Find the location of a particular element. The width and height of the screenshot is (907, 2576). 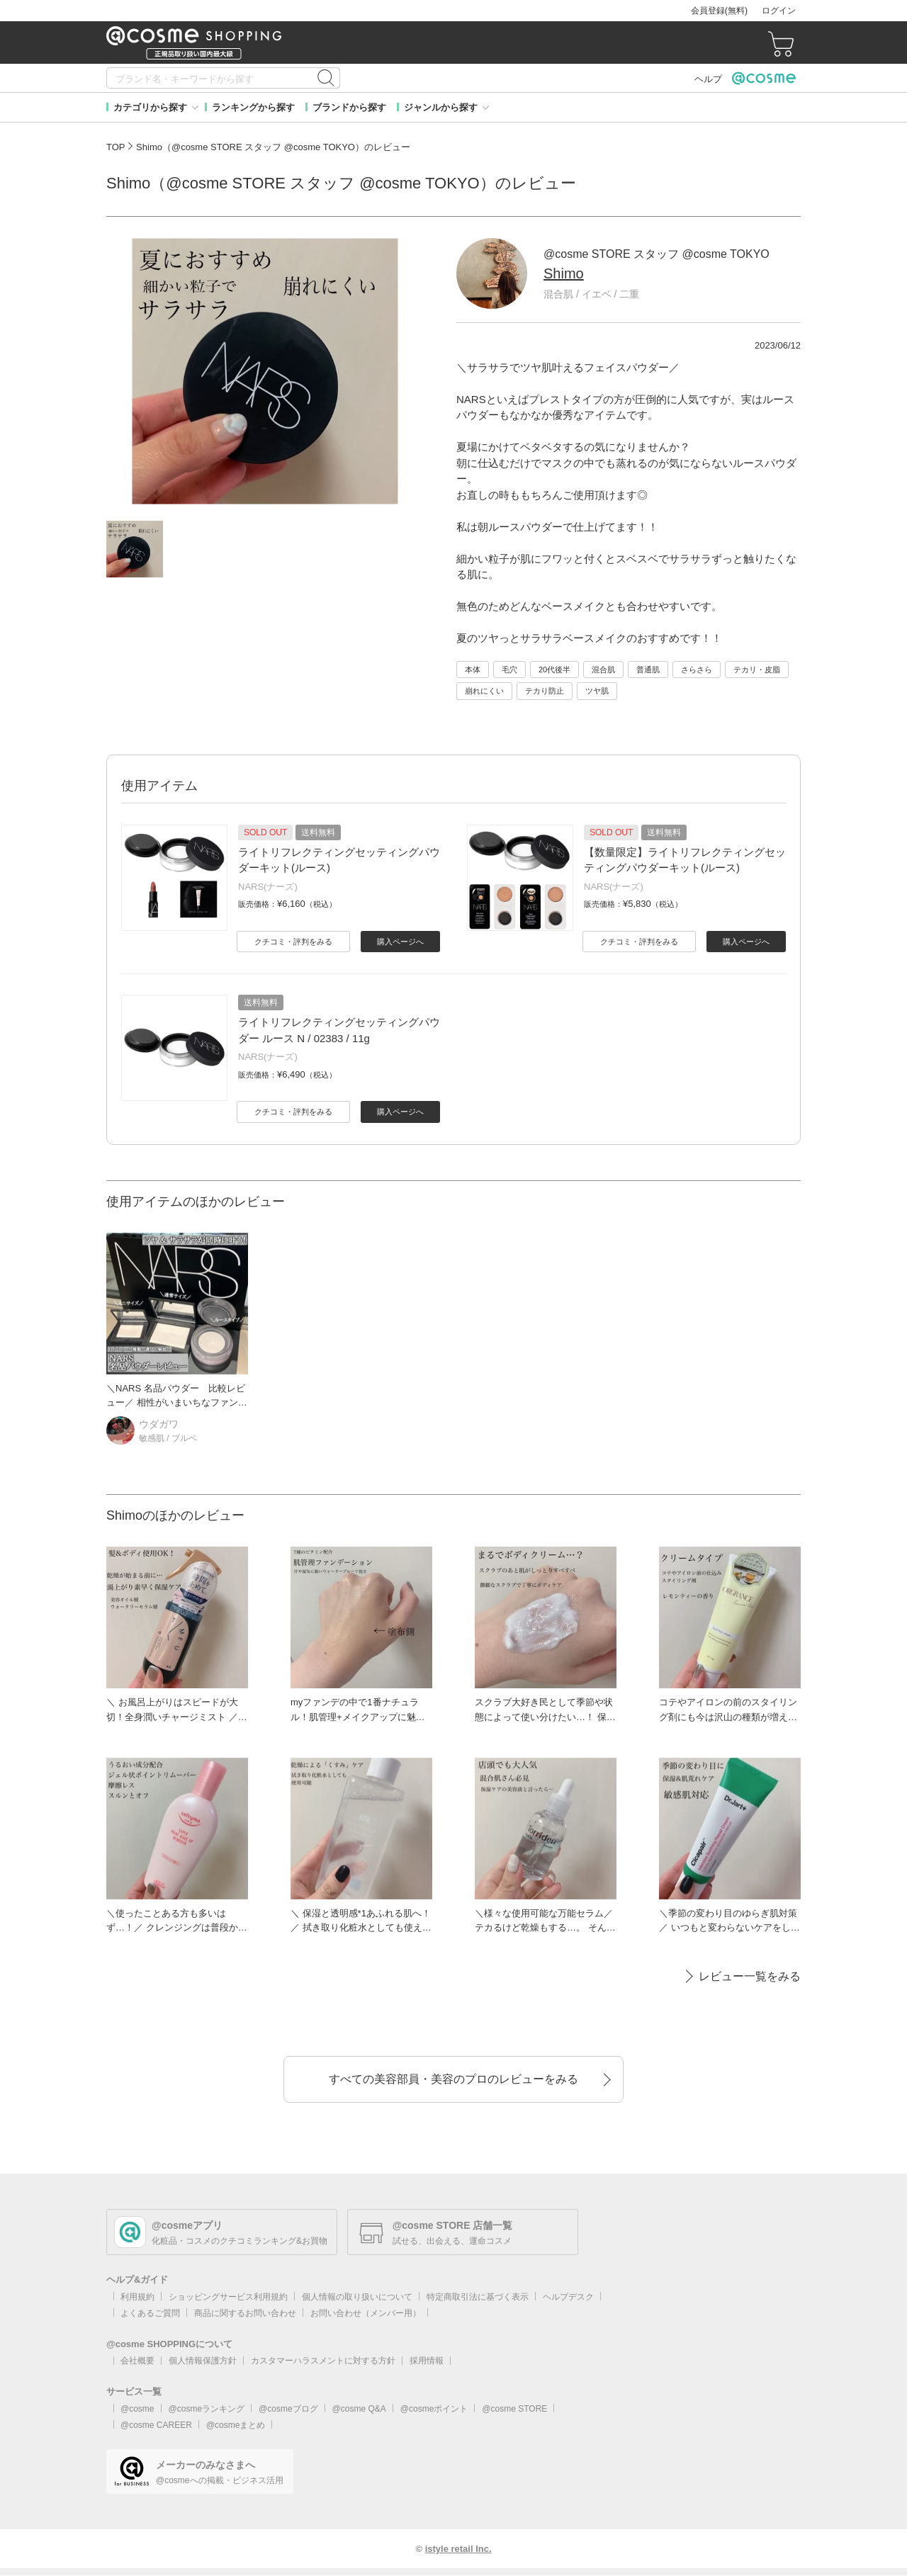

ジャンルから探す is located at coordinates (441, 107).